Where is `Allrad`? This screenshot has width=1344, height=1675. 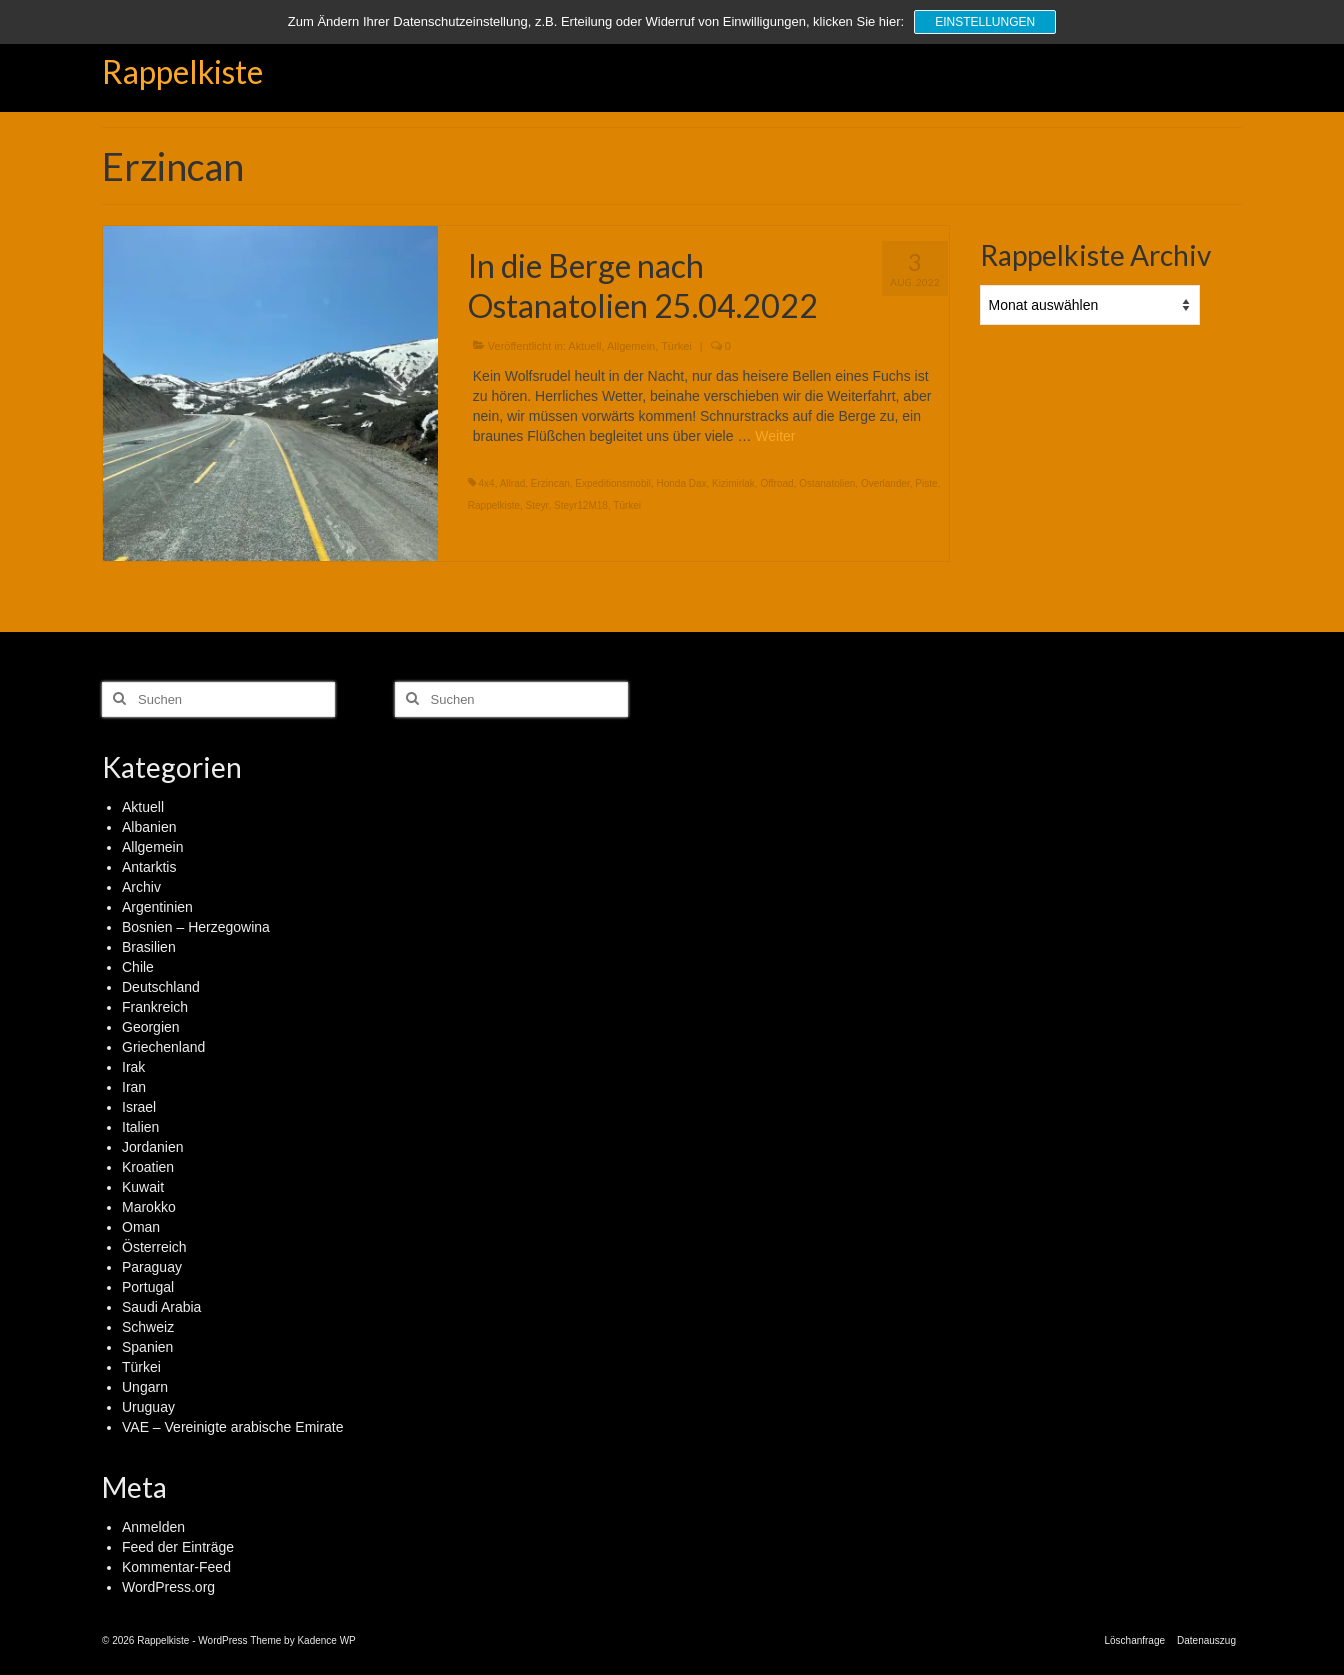
Allrad is located at coordinates (513, 483).